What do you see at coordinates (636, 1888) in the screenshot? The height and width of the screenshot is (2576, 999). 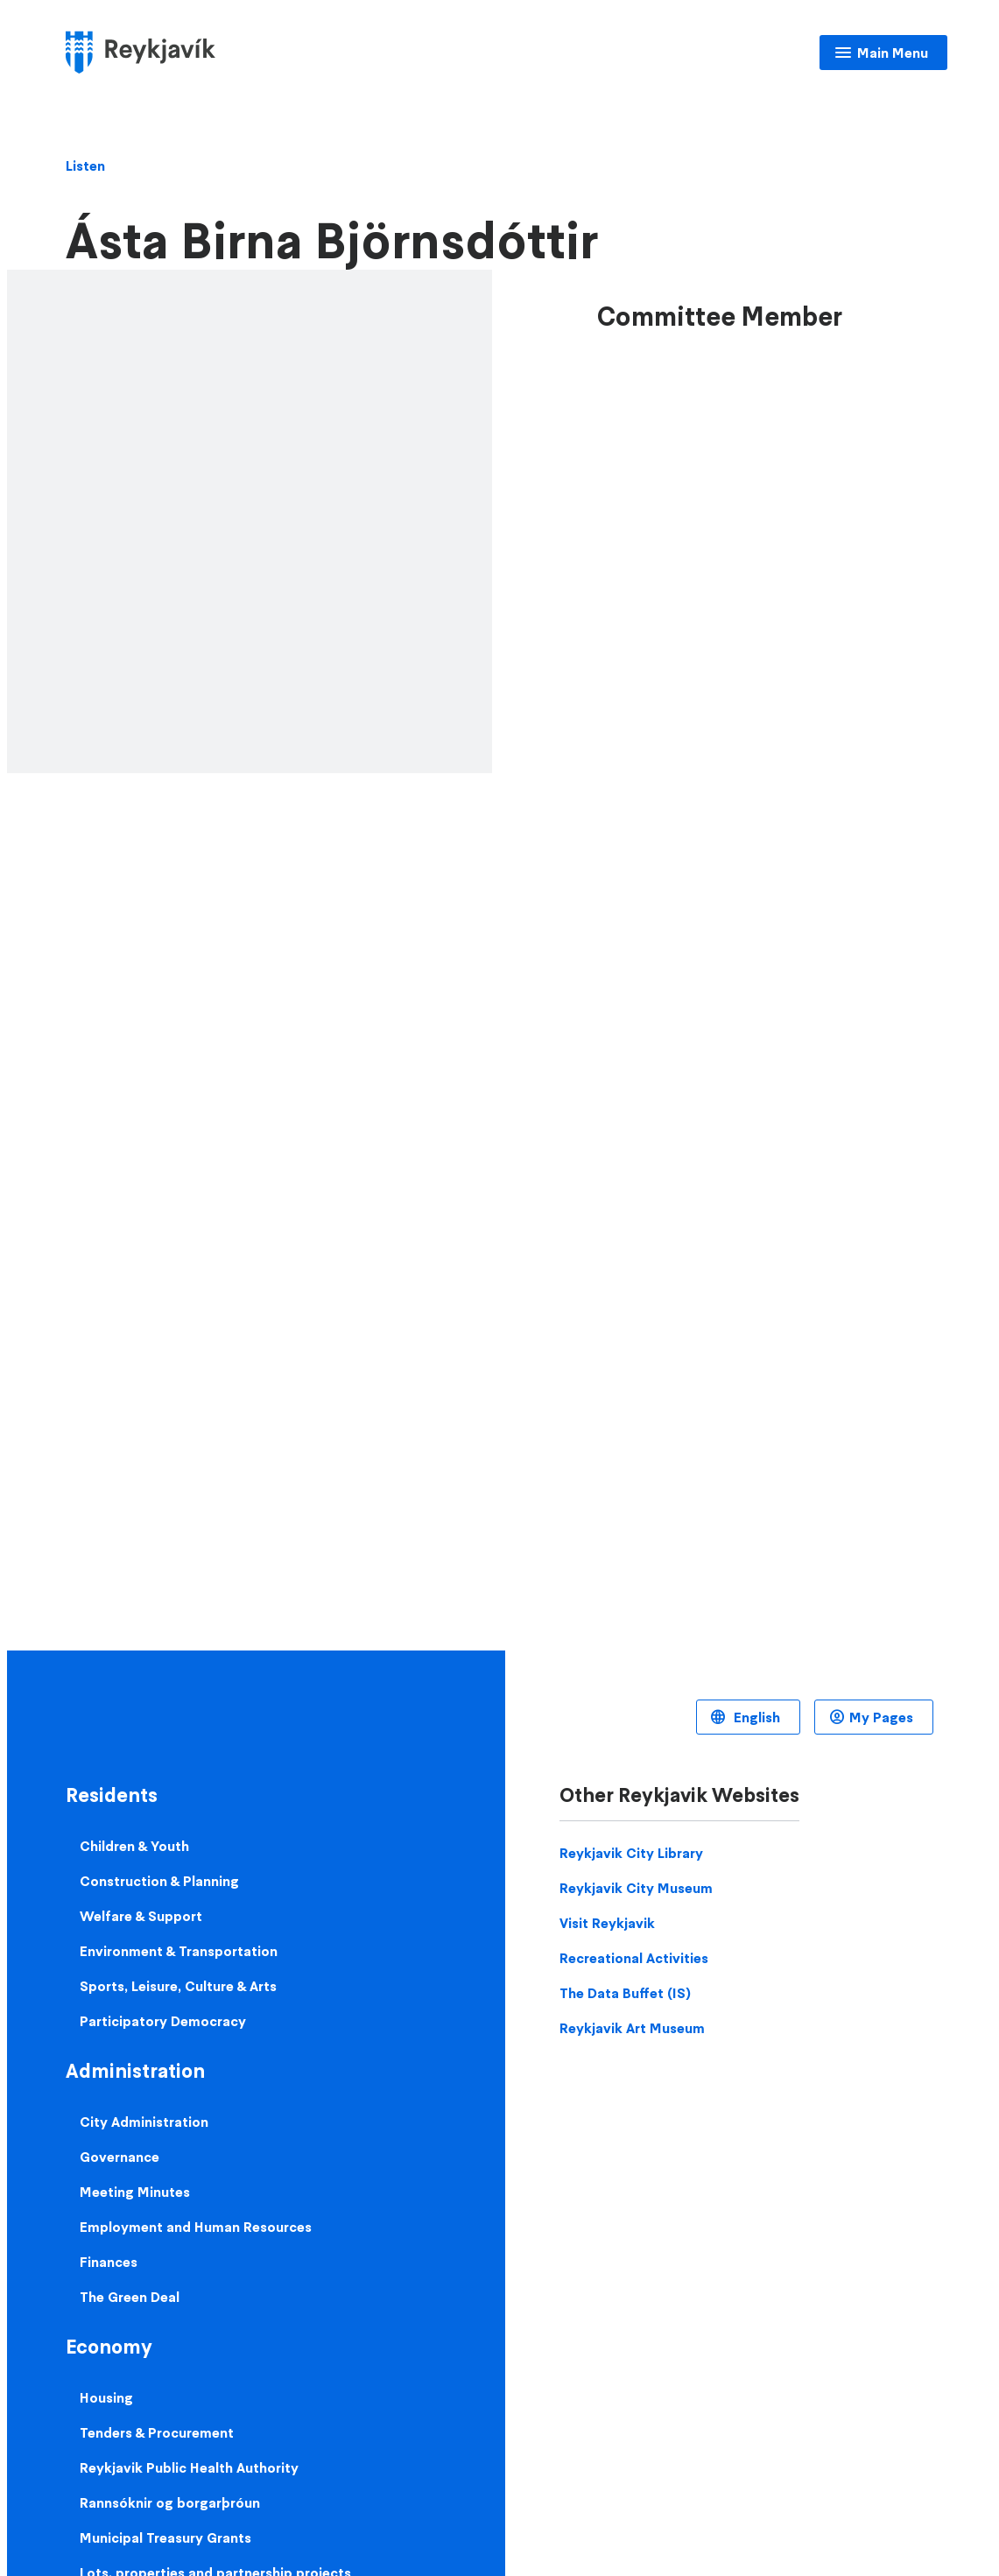 I see `Reykjavik City Museum` at bounding box center [636, 1888].